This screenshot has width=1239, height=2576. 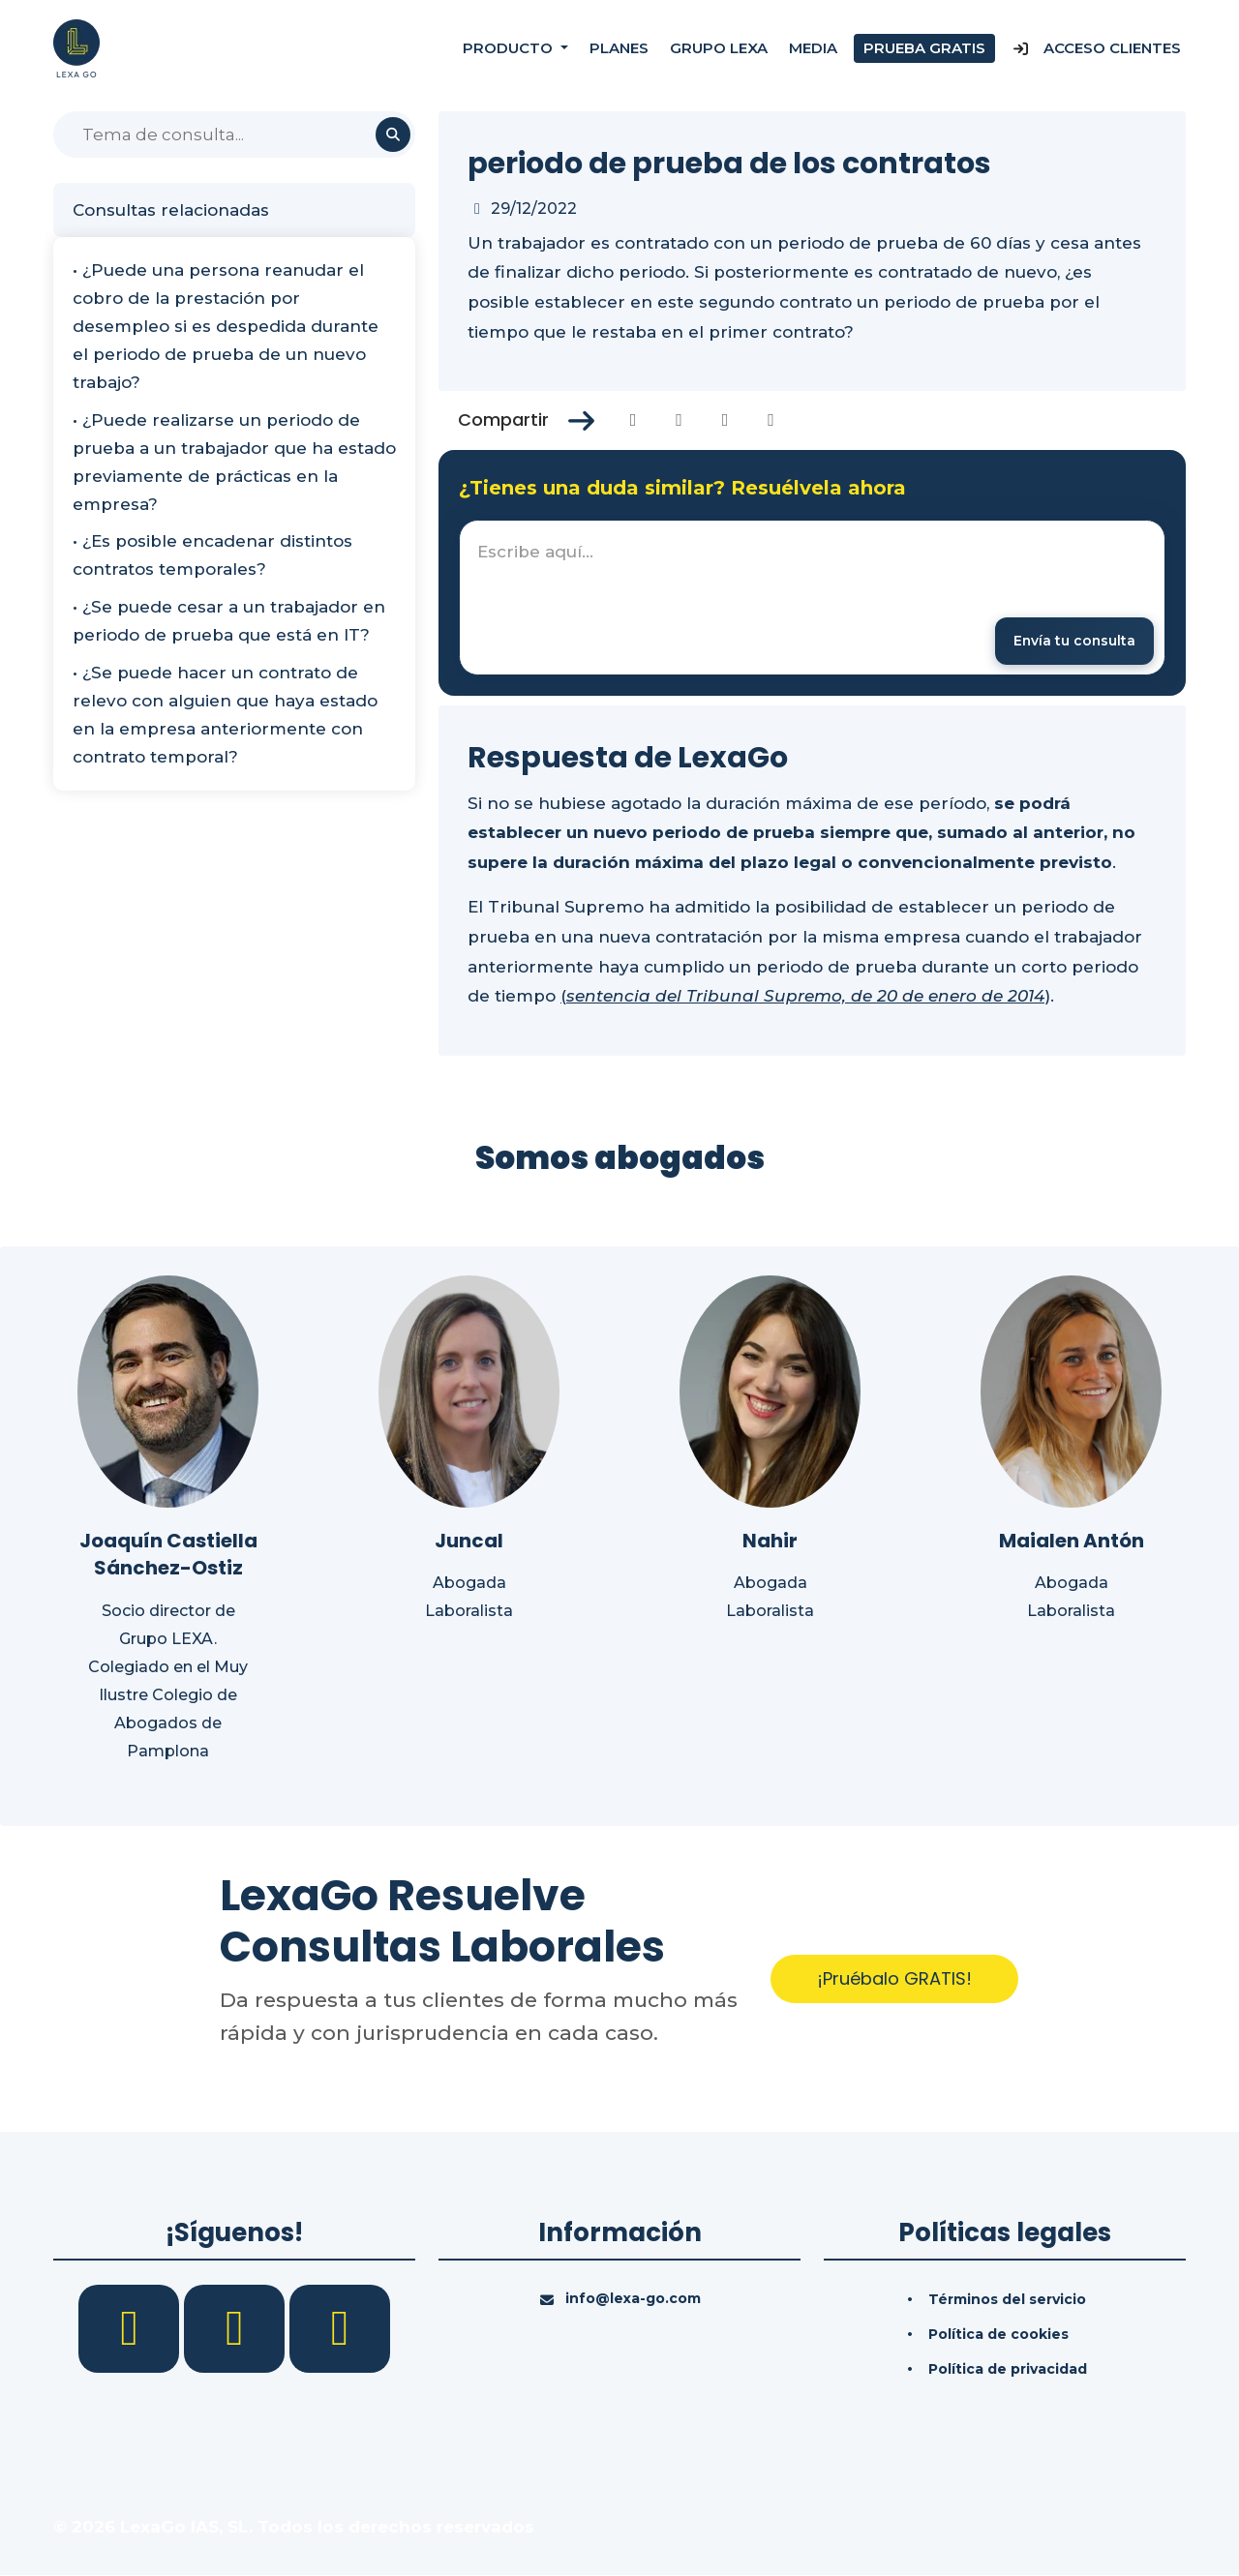 What do you see at coordinates (1072, 641) in the screenshot?
I see `[Enviar mensaje]` at bounding box center [1072, 641].